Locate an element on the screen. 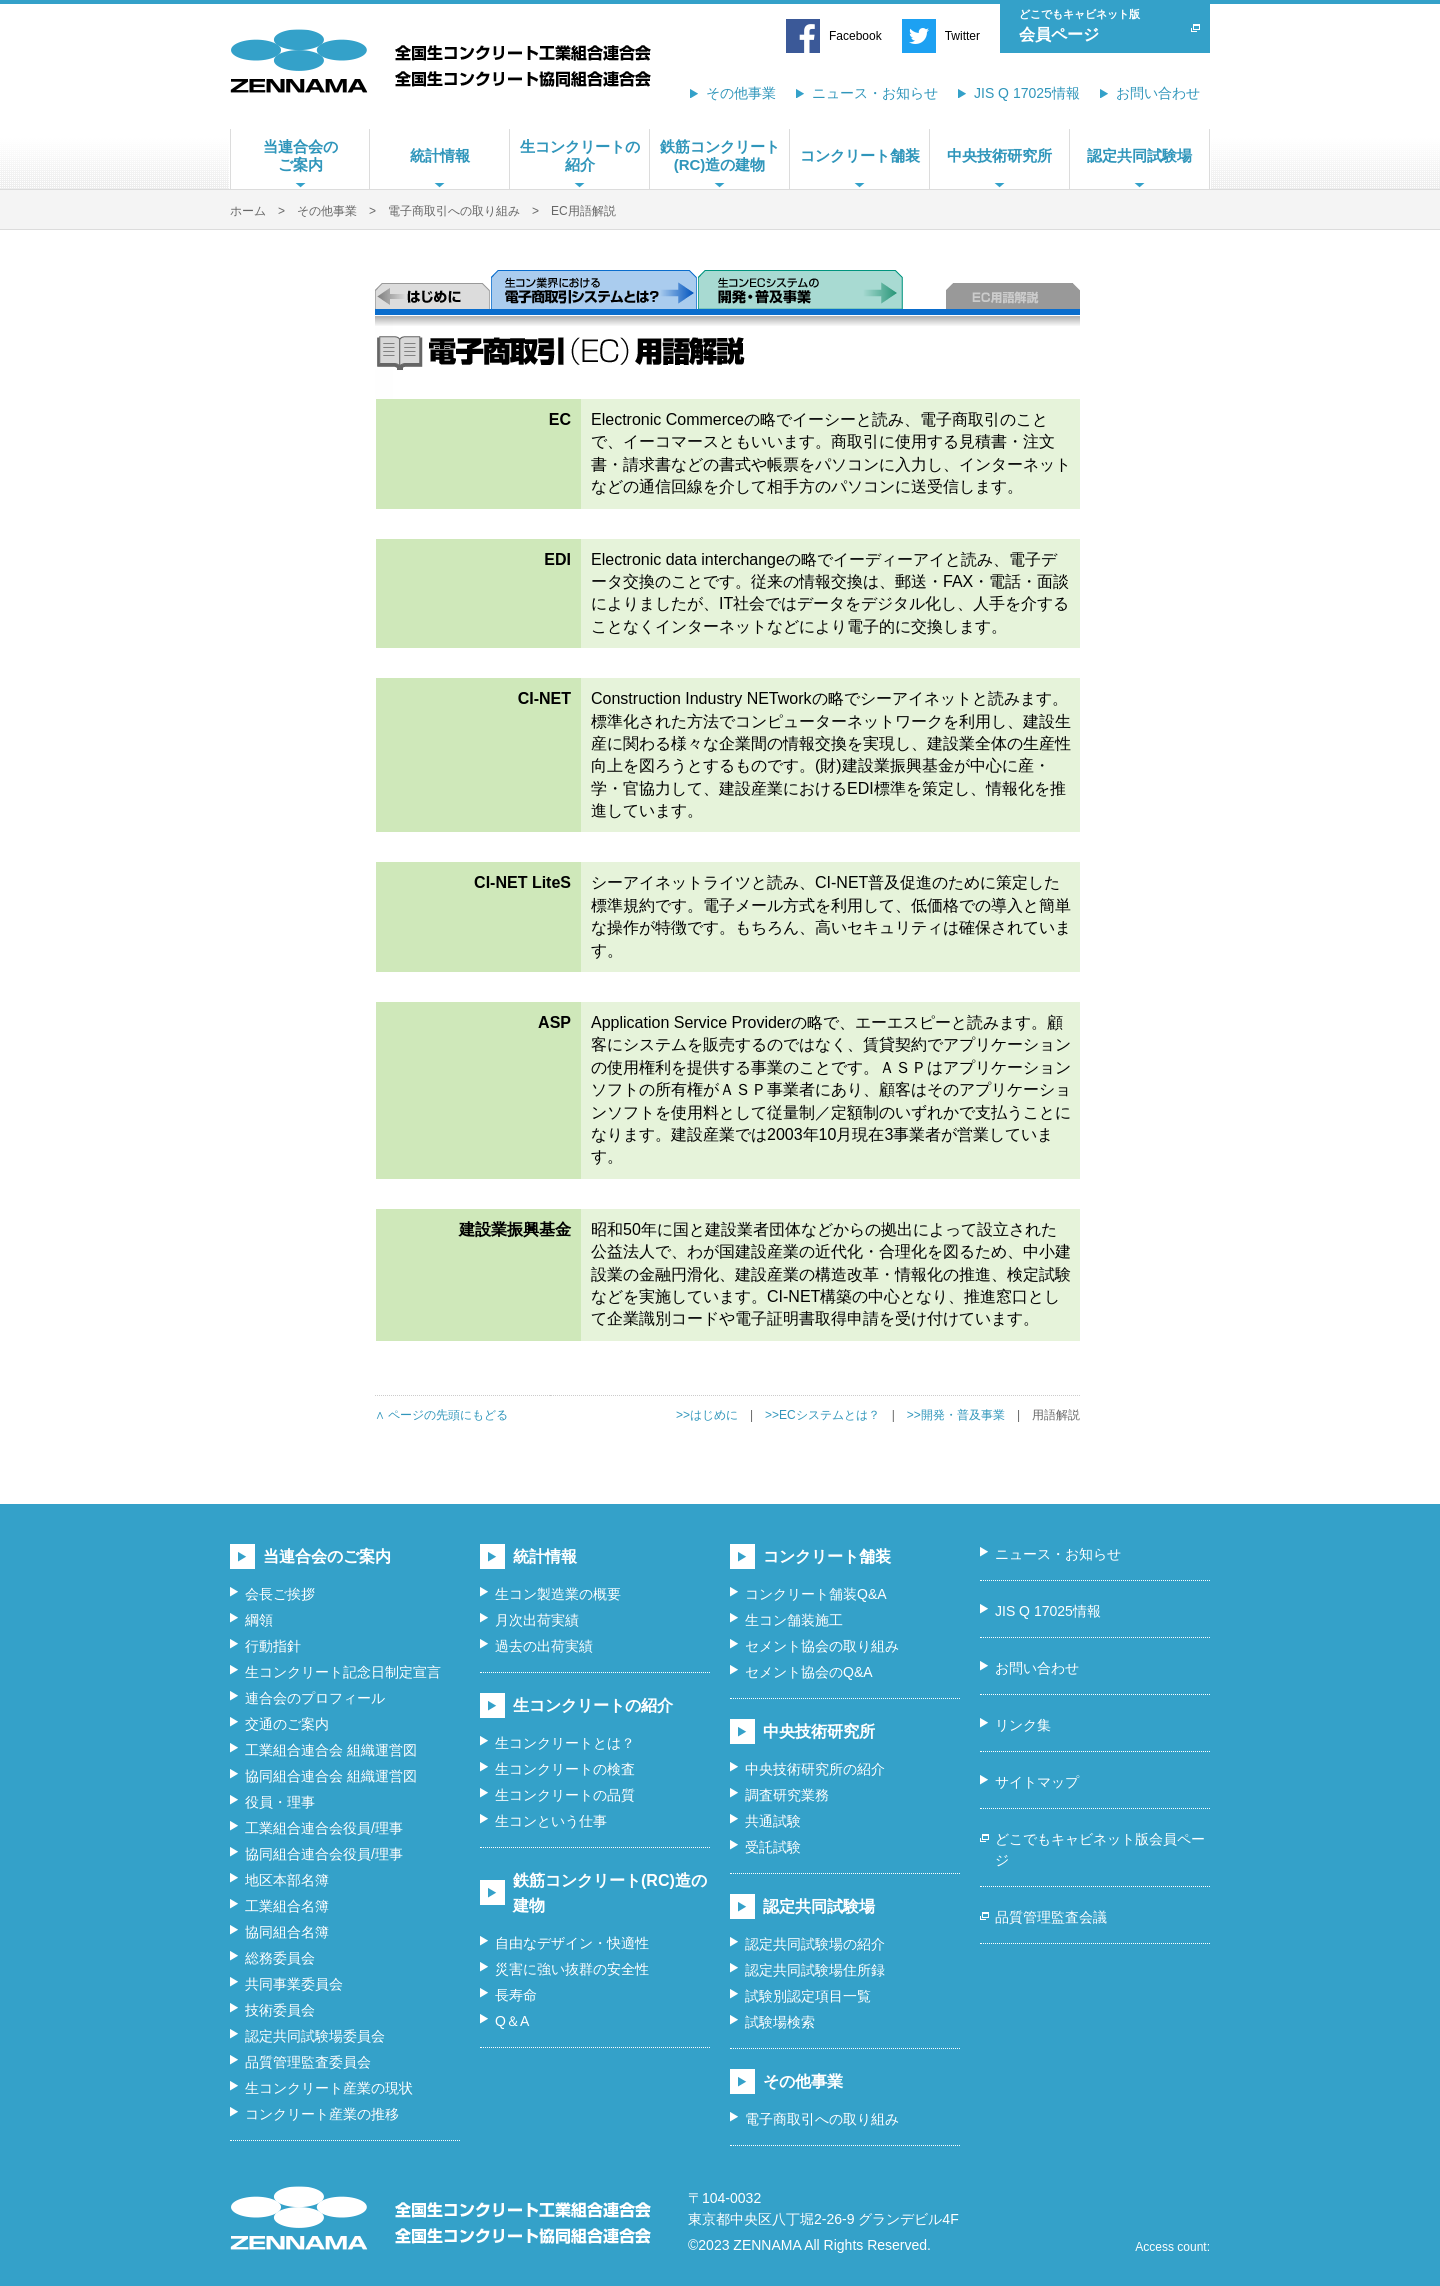 This screenshot has height=2286, width=1440. 月次出荷実績 is located at coordinates (537, 1620).